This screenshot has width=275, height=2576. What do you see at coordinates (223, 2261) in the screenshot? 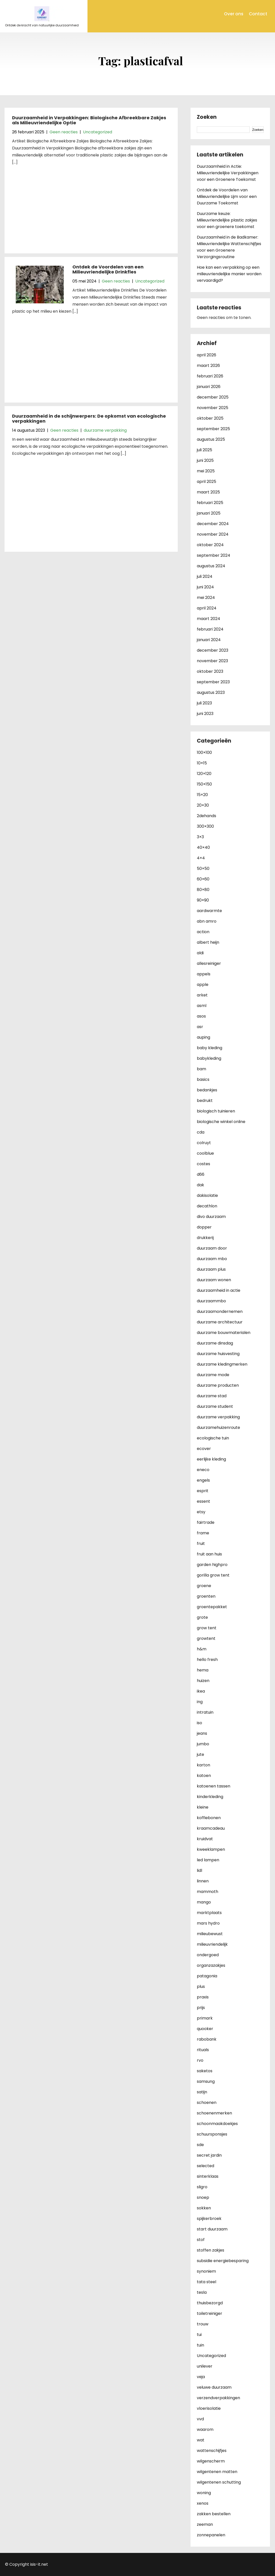
I see `subsidie energiebesparing` at bounding box center [223, 2261].